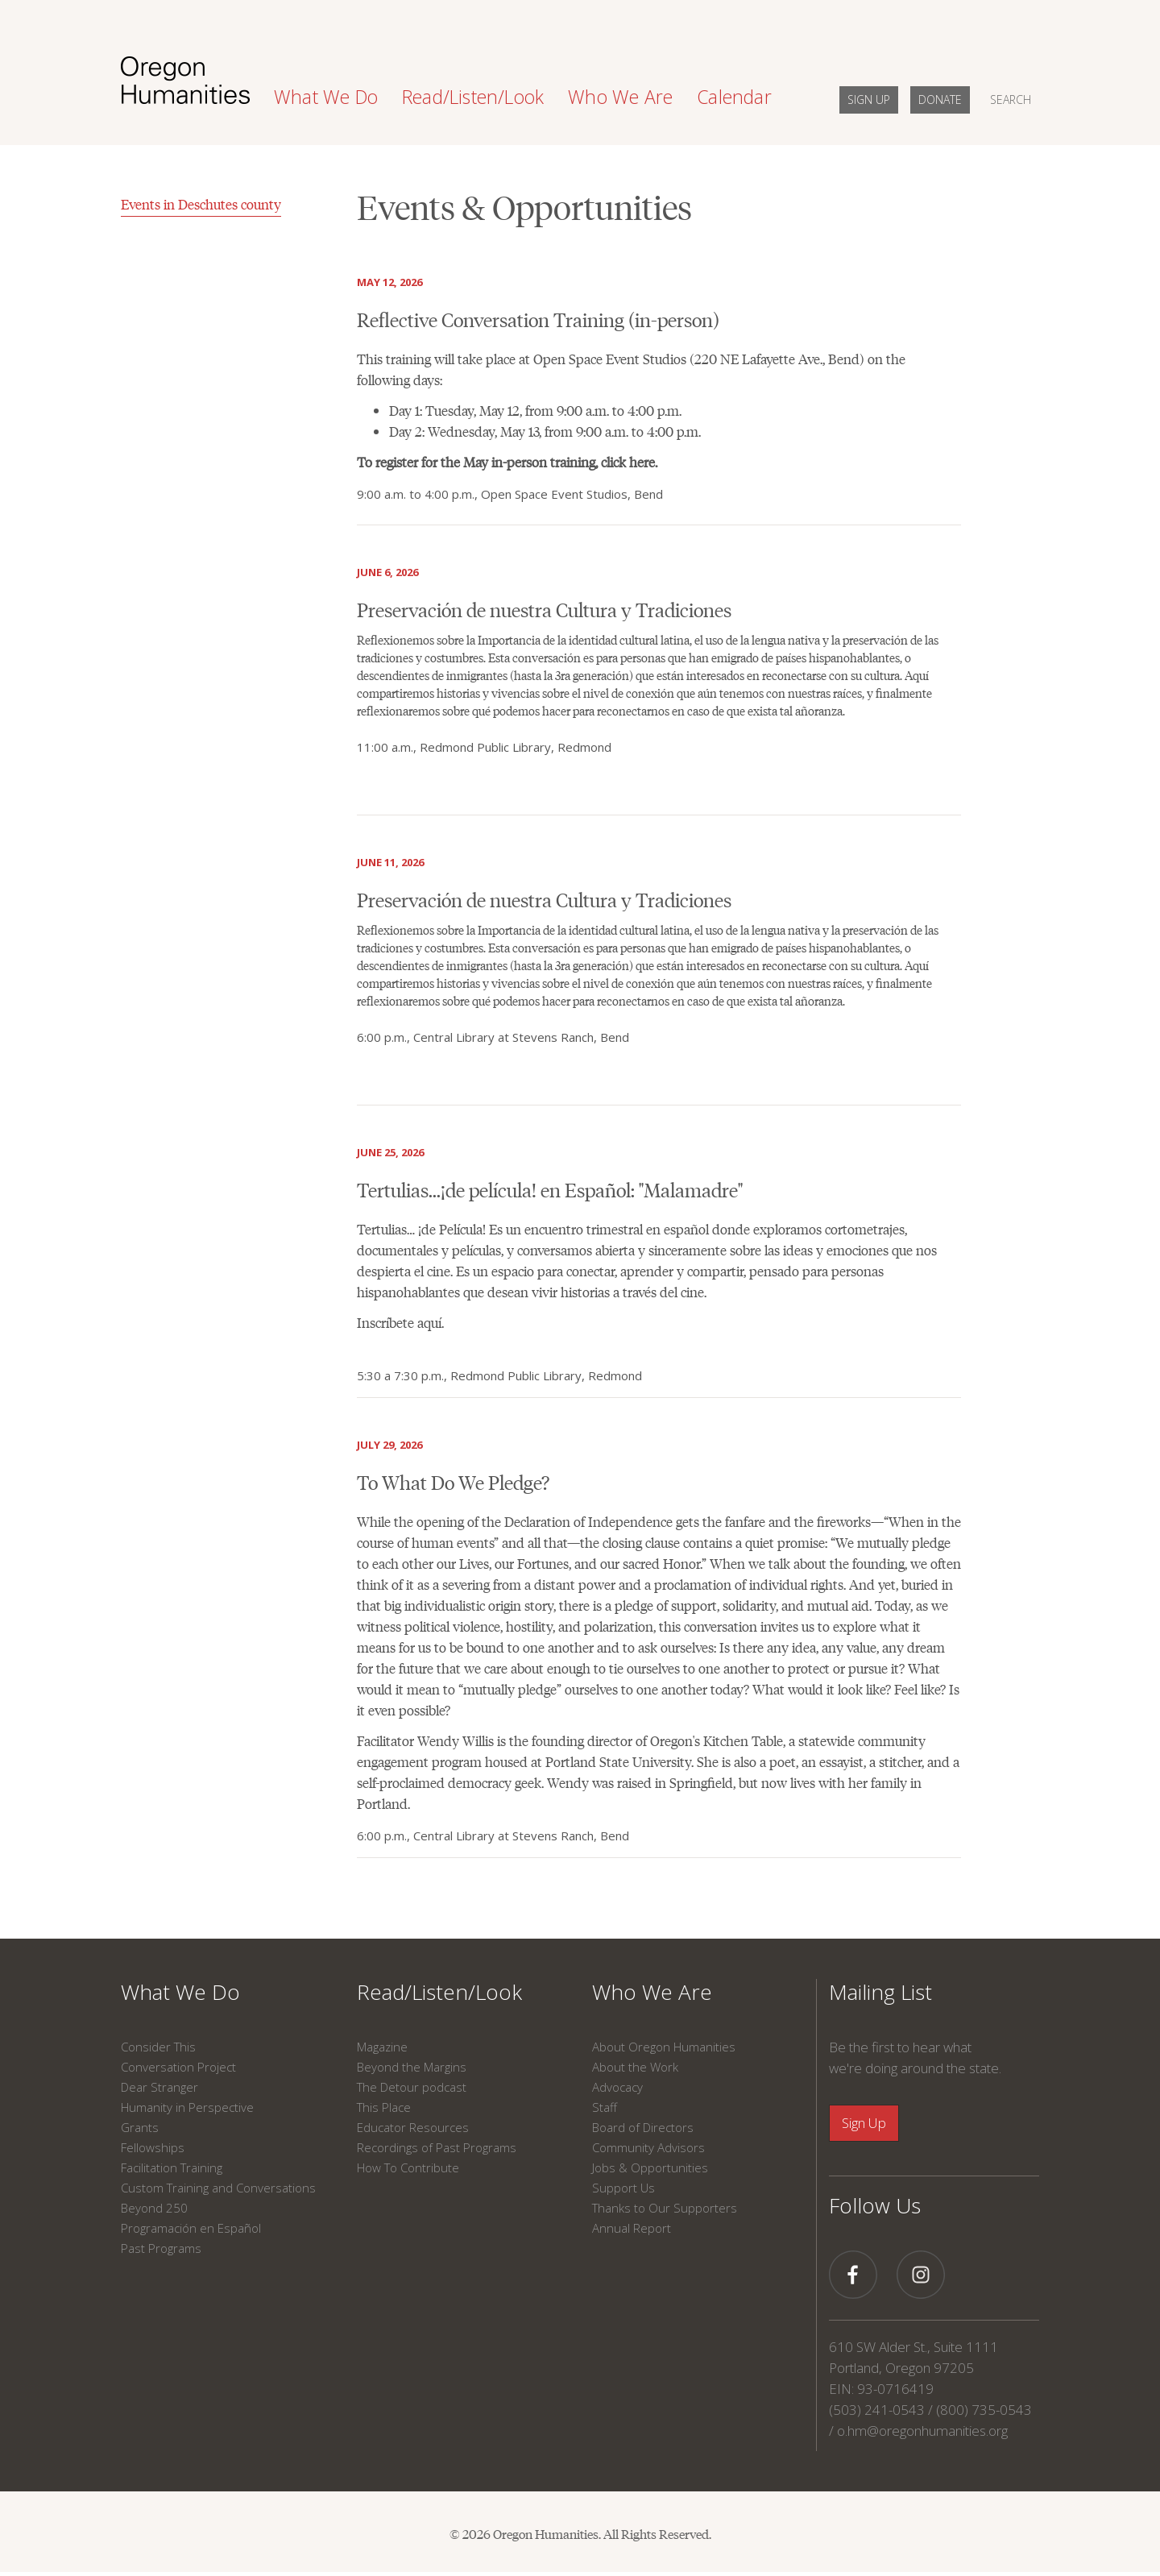 The image size is (1160, 2576). I want to click on Beyond 250, so click(154, 2208).